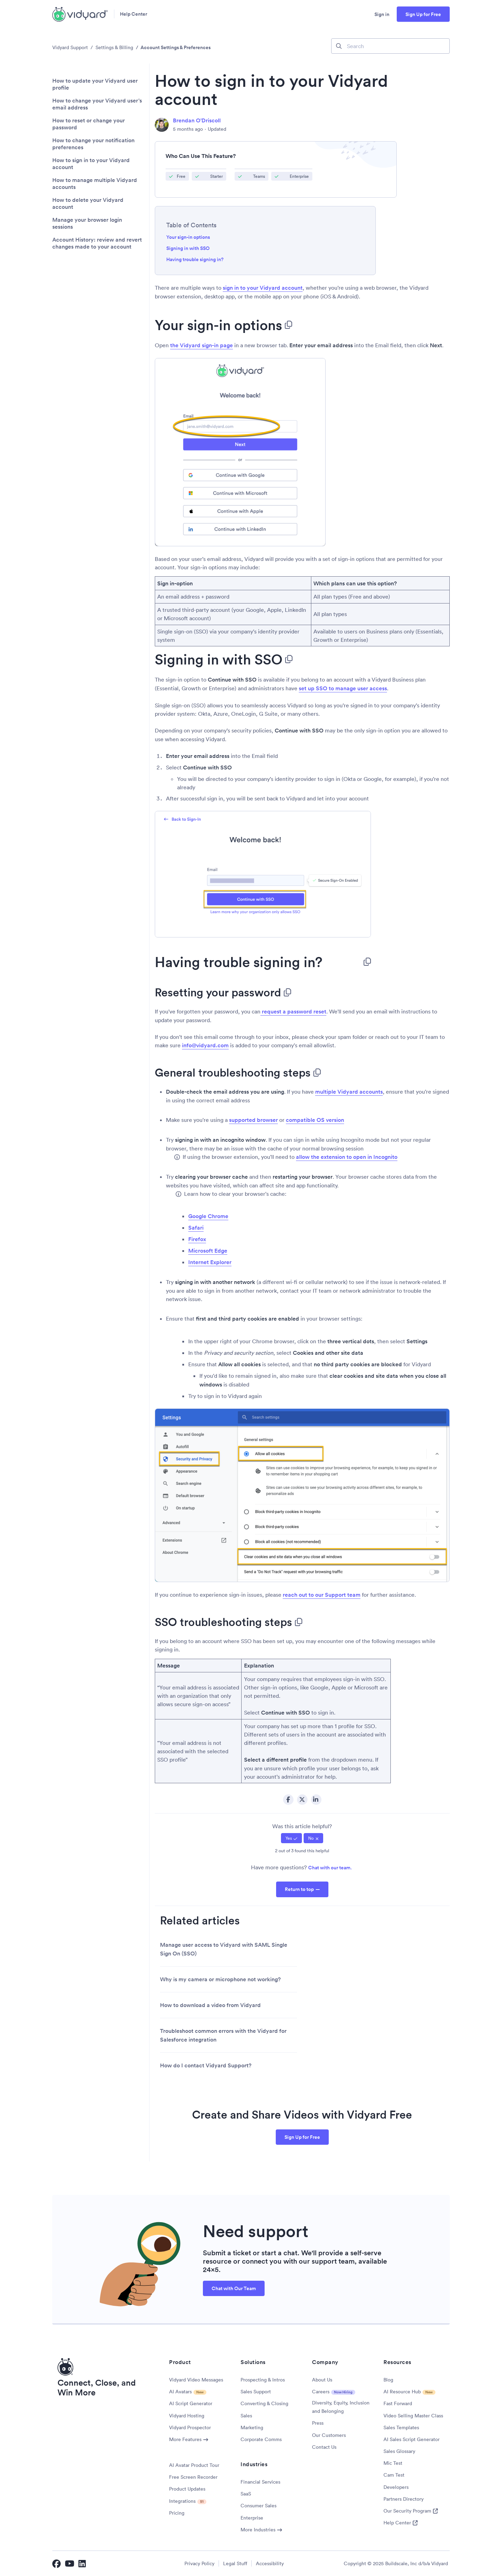  Describe the element at coordinates (234, 2288) in the screenshot. I see `Chat with Our Team` at that location.